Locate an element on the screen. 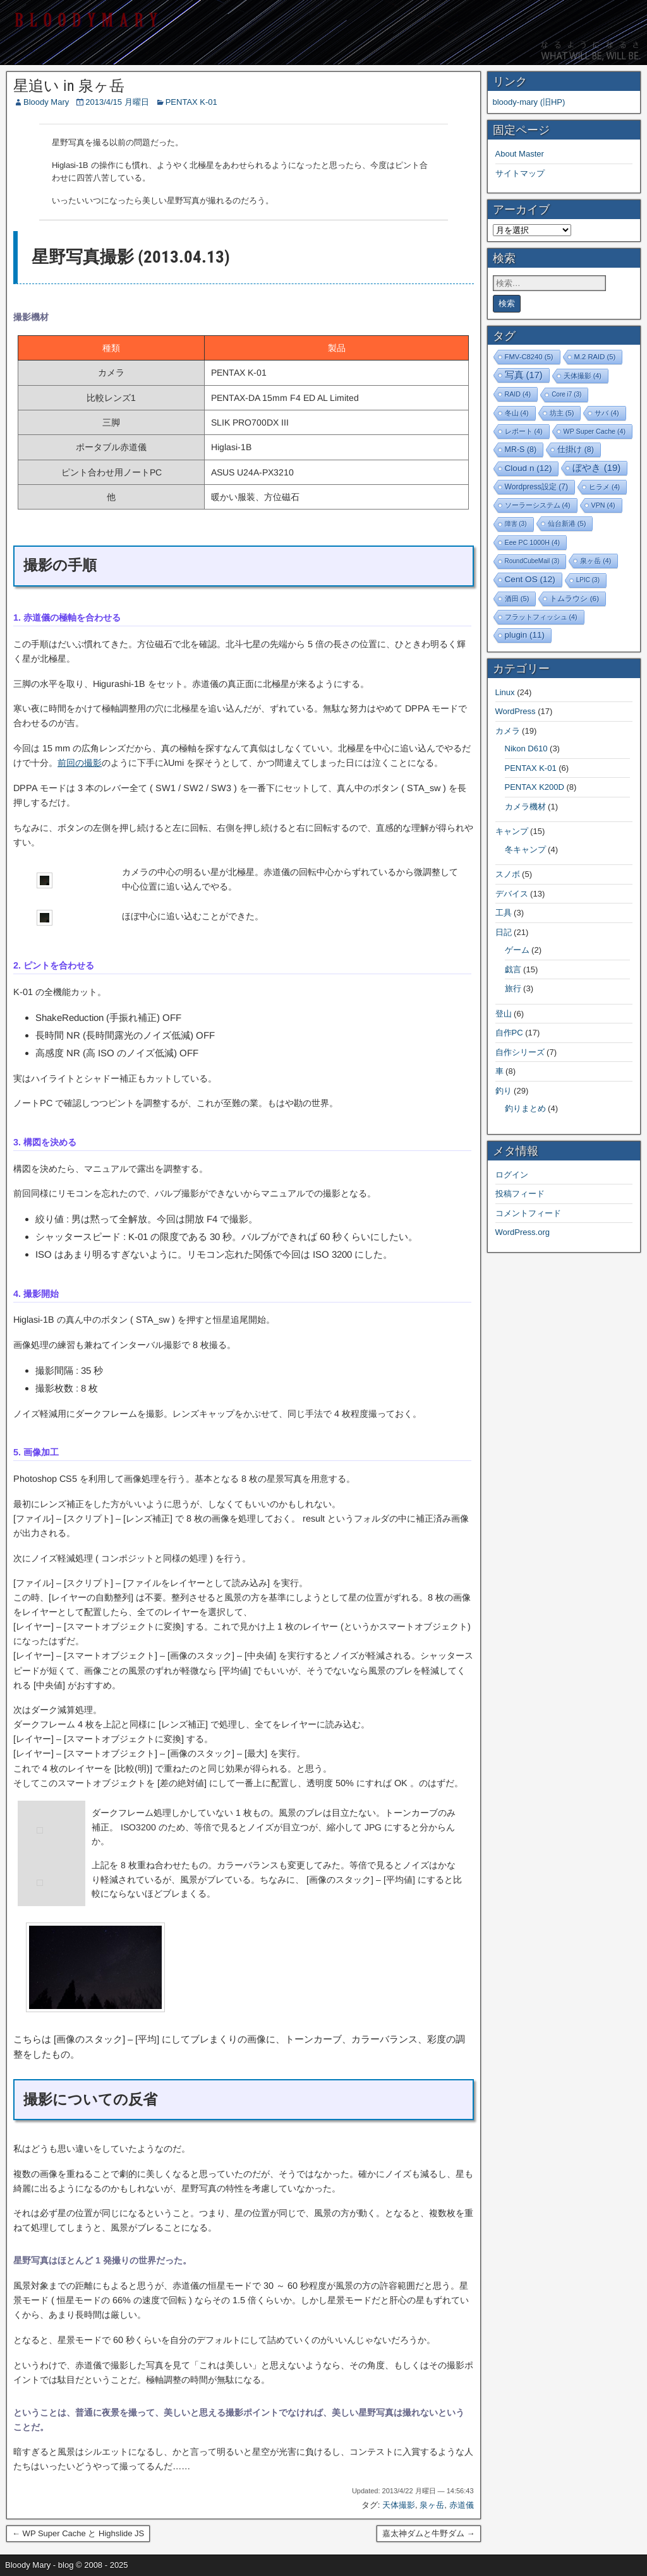  コメントフィード is located at coordinates (528, 1213).